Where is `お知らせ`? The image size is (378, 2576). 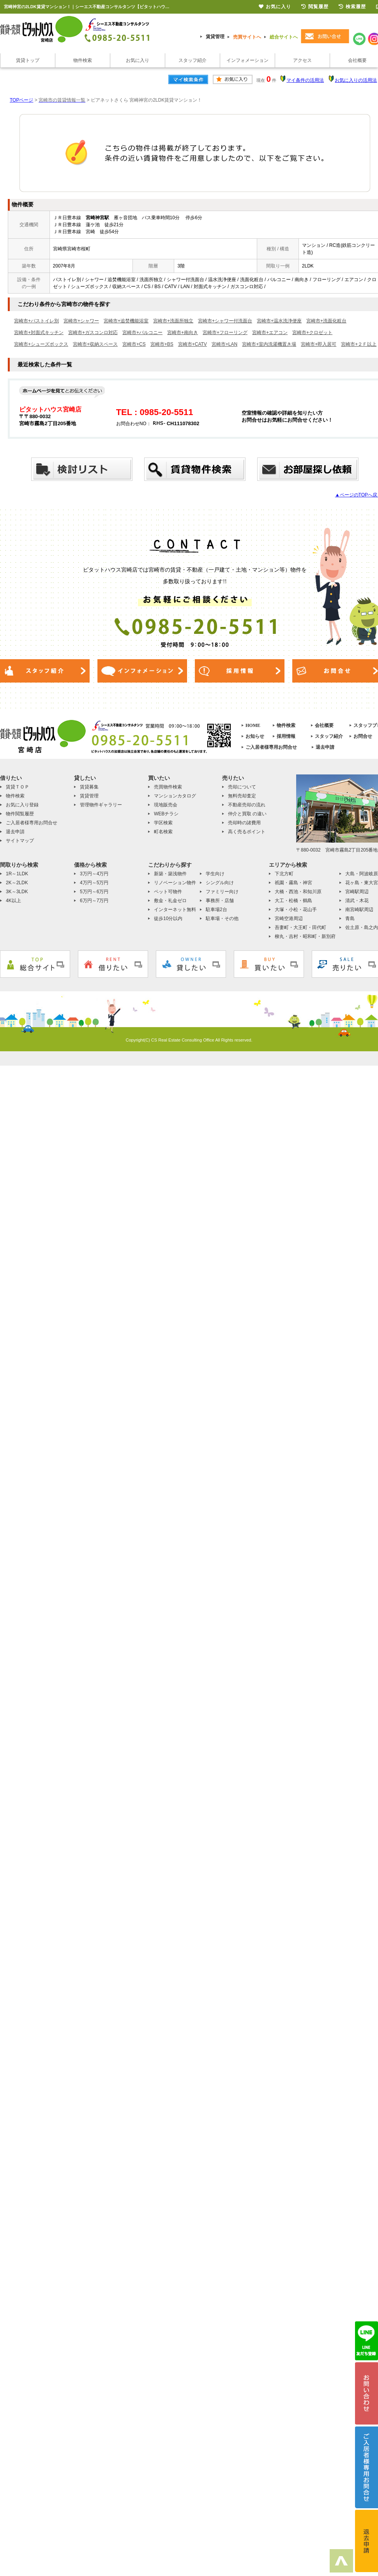
お知らせ is located at coordinates (255, 736).